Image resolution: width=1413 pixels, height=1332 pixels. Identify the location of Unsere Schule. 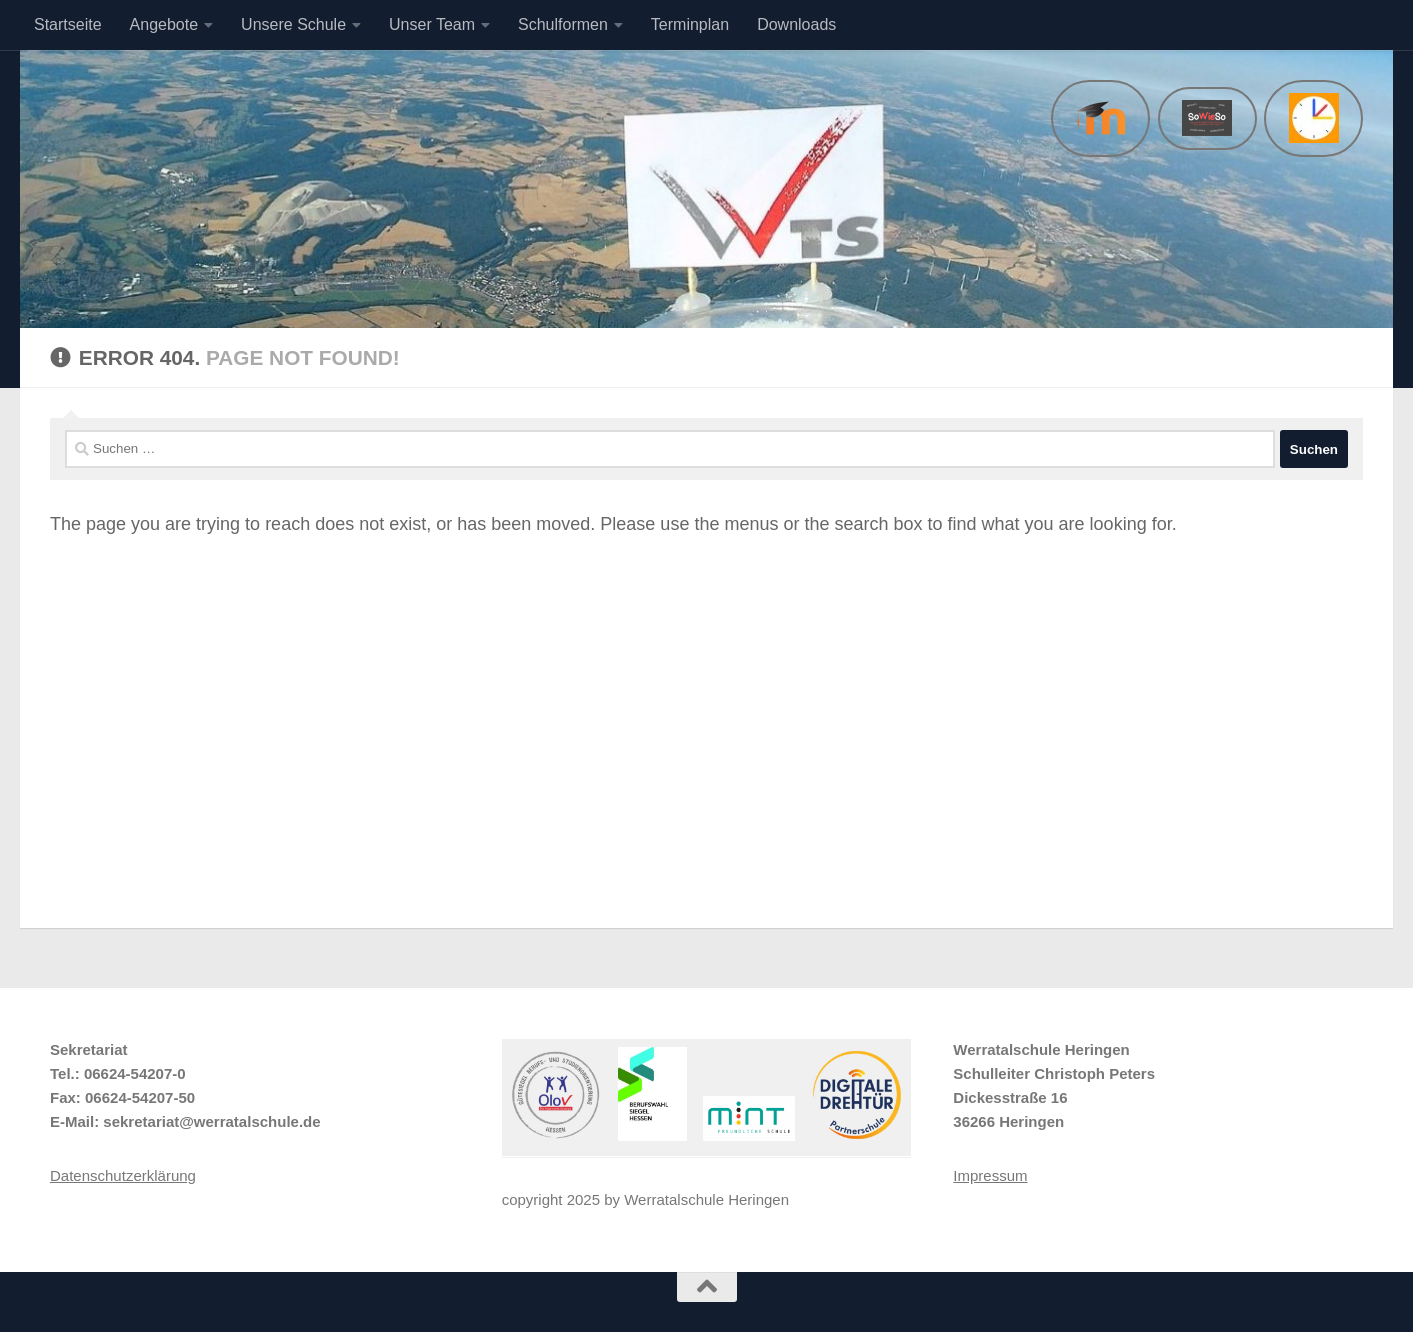
(293, 24).